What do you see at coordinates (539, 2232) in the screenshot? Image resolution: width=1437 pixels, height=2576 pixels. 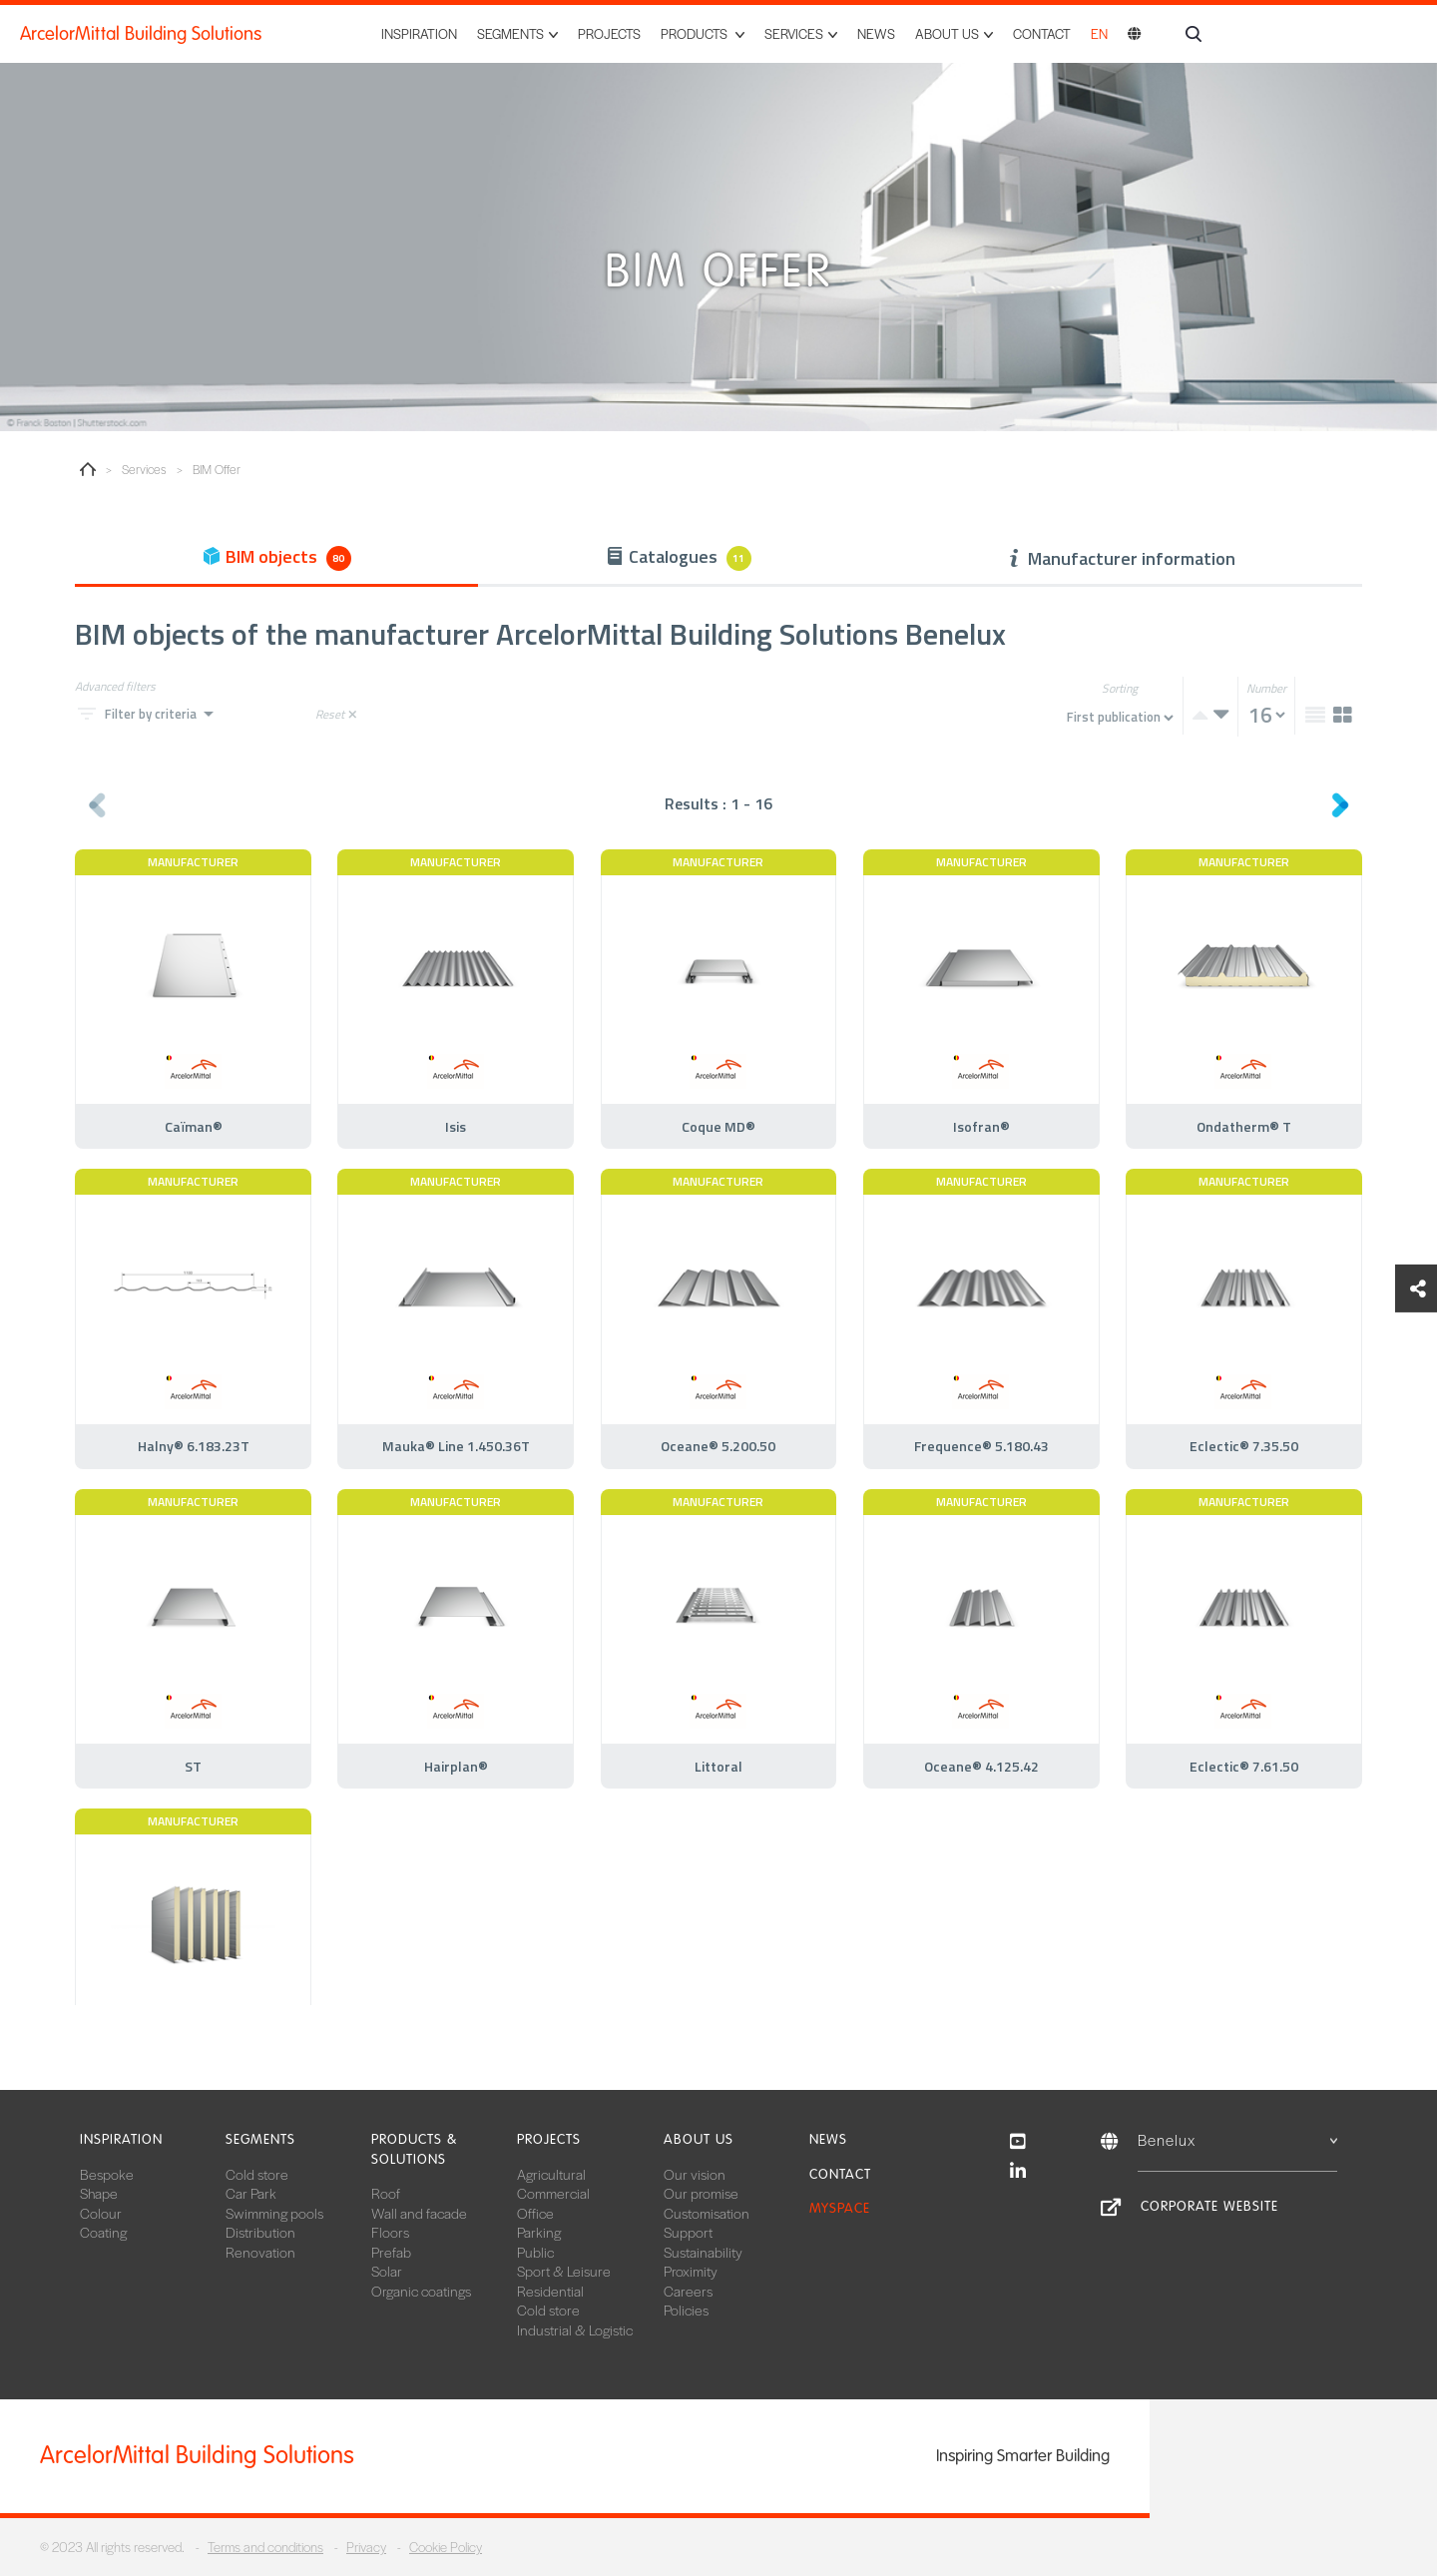 I see `Parking` at bounding box center [539, 2232].